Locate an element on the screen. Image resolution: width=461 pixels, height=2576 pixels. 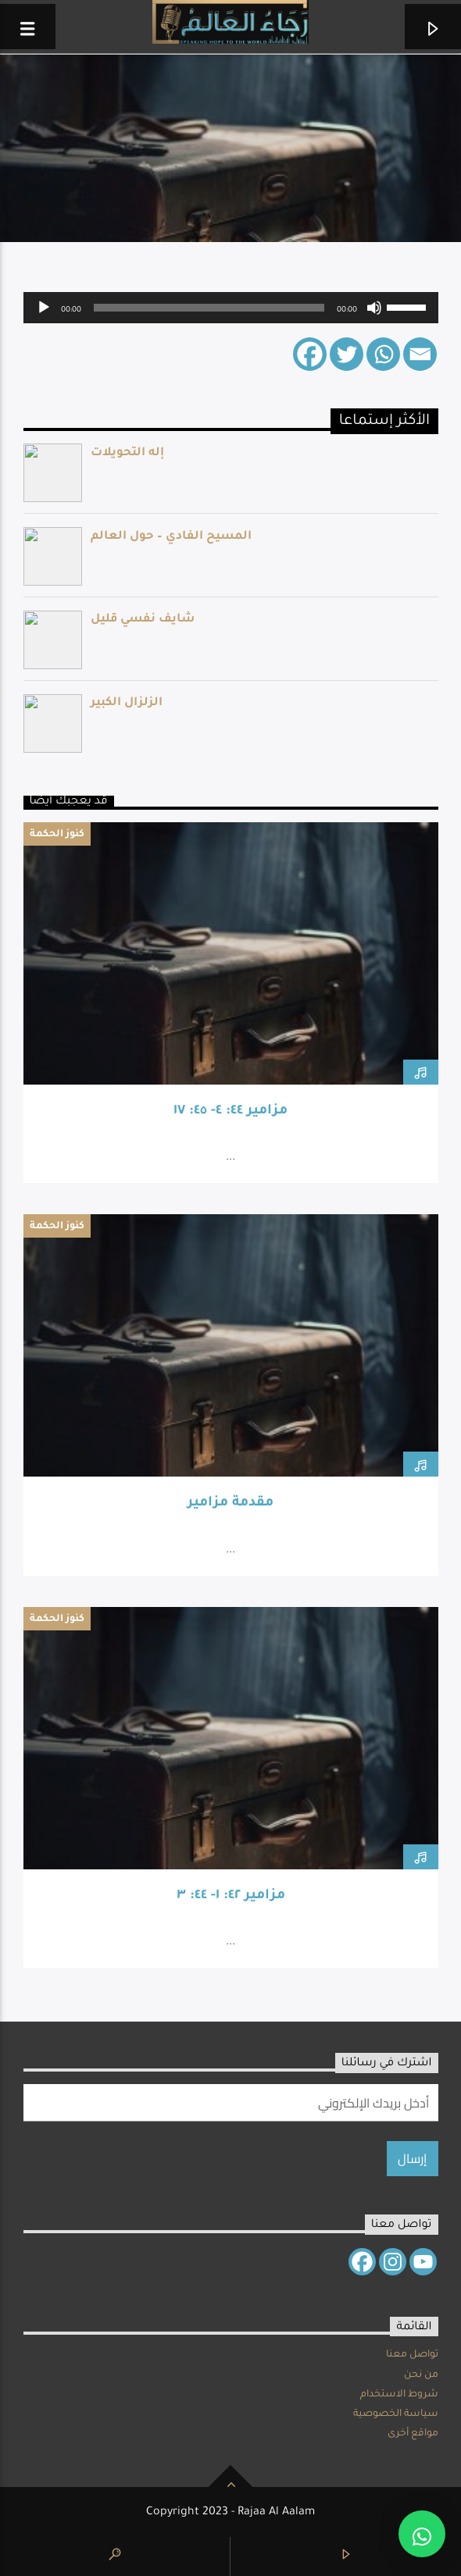
[Twitter] is located at coordinates (346, 354).